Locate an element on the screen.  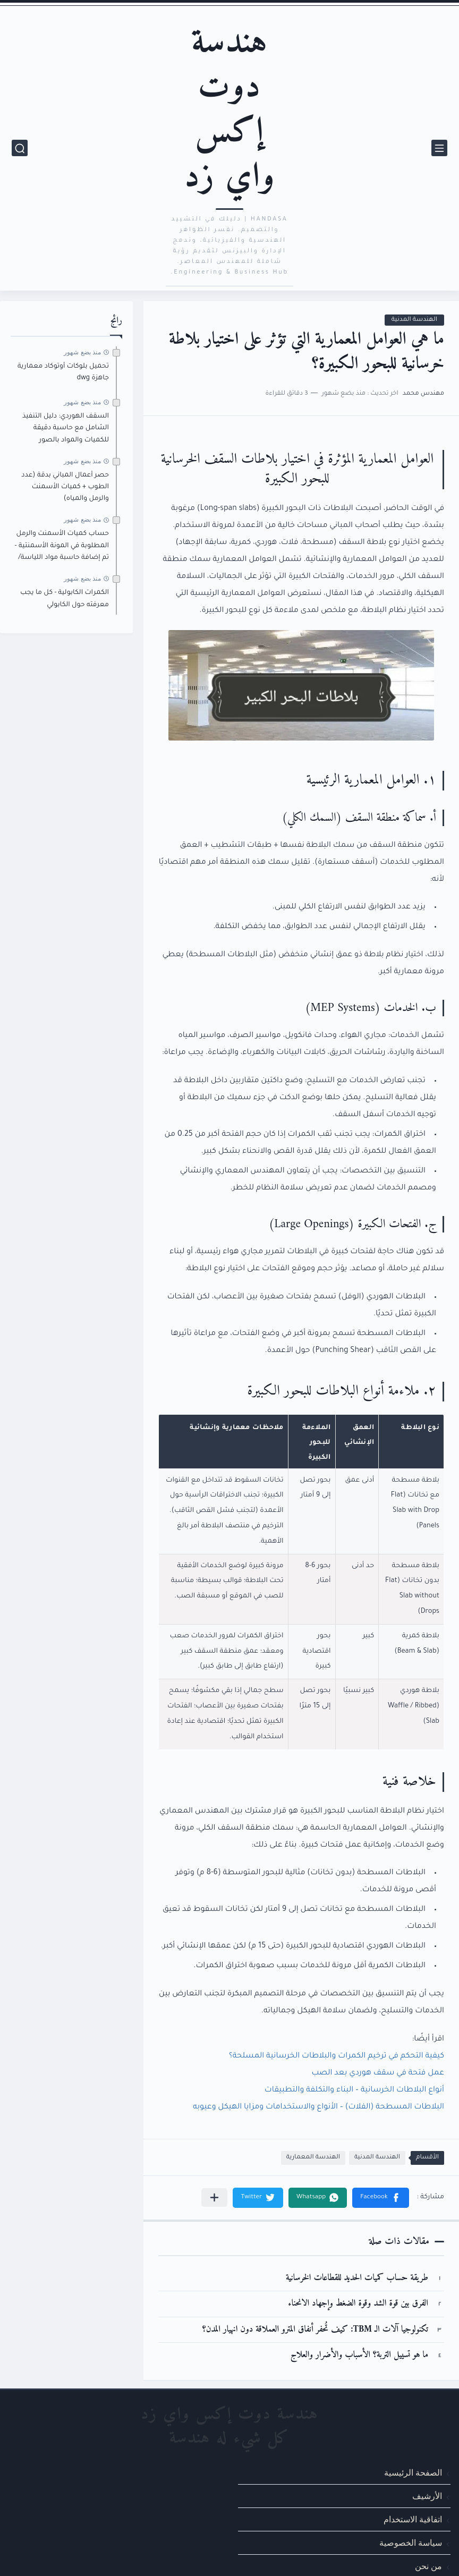
البلاطات المسطحة (الفلات) – الأنواع والاستخدامات ومزايا الهيكل وعيوبه is located at coordinates (318, 2107).